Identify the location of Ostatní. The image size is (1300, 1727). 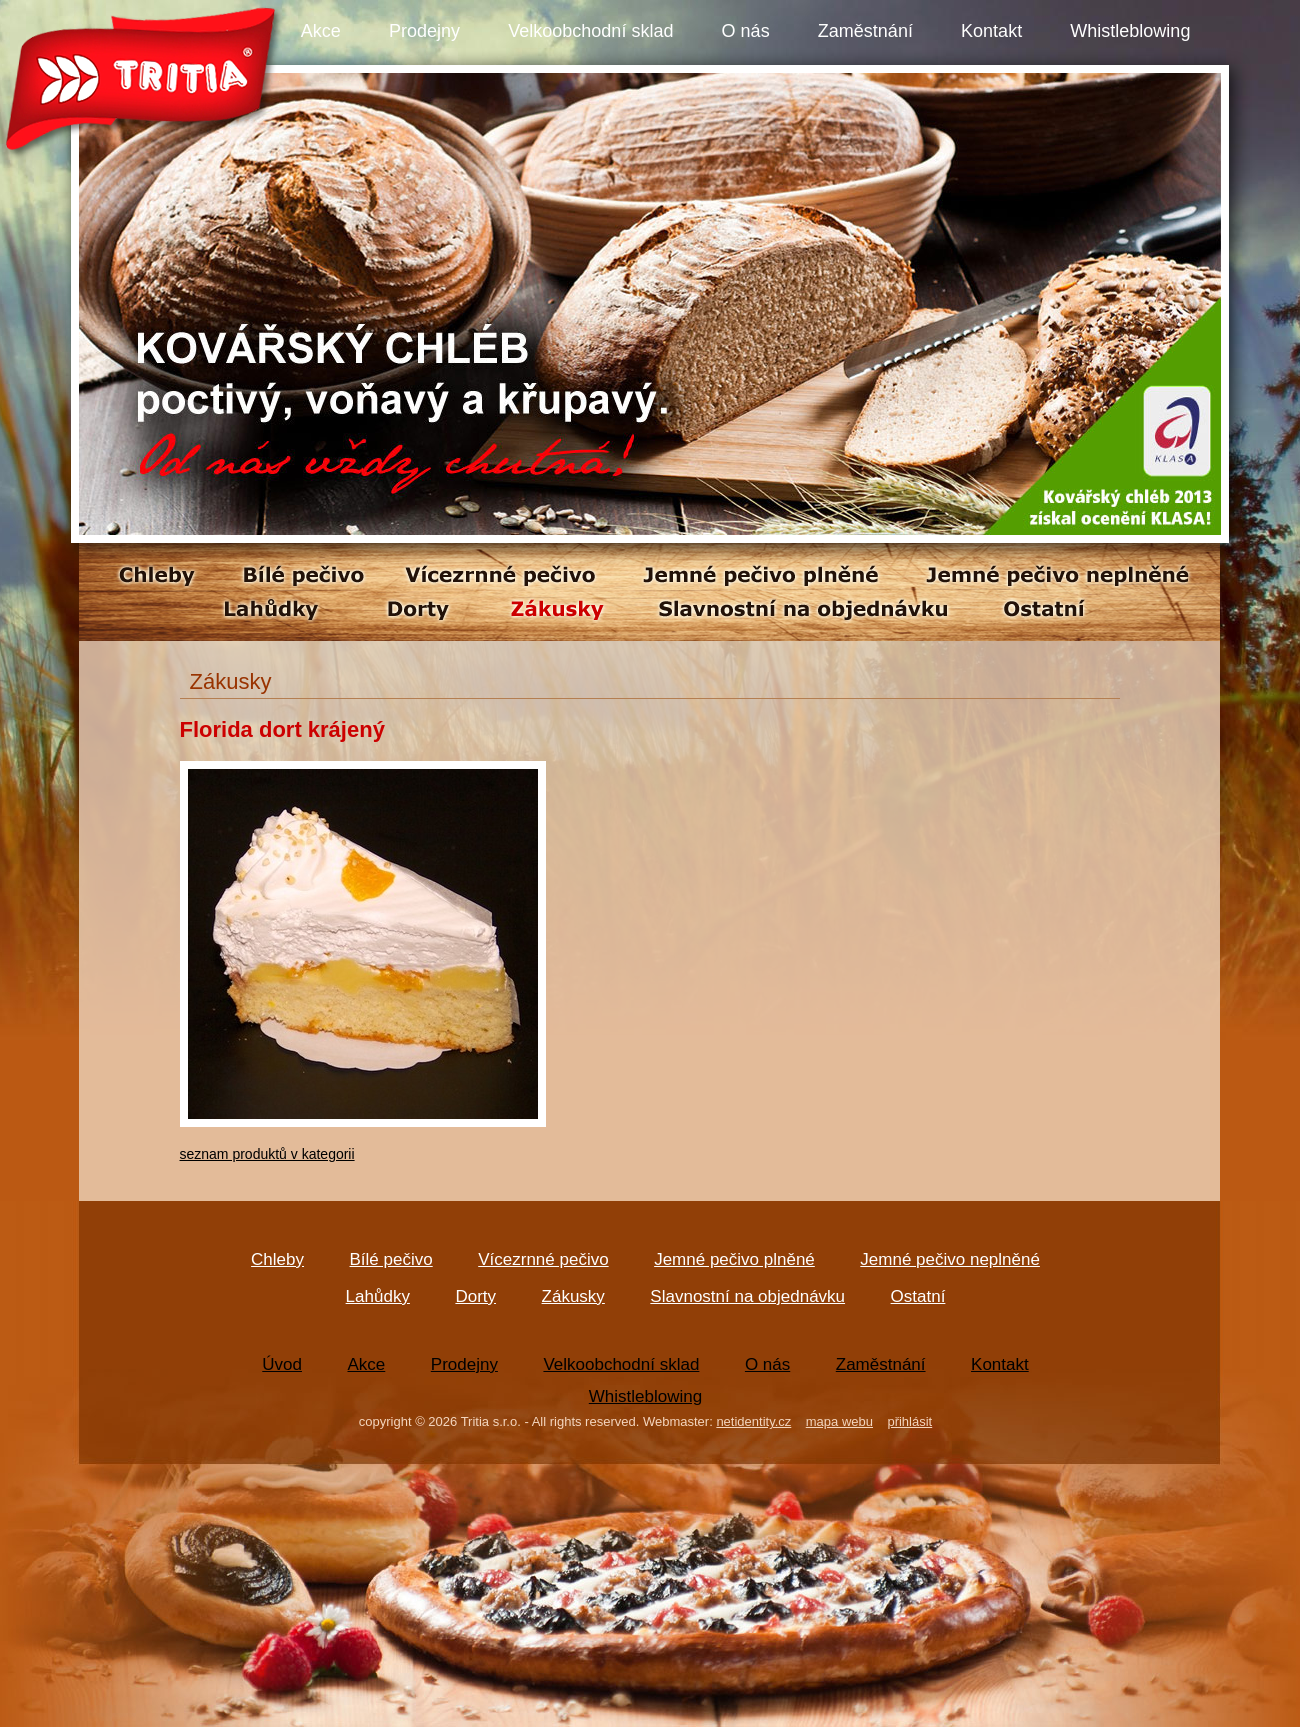
(918, 1296).